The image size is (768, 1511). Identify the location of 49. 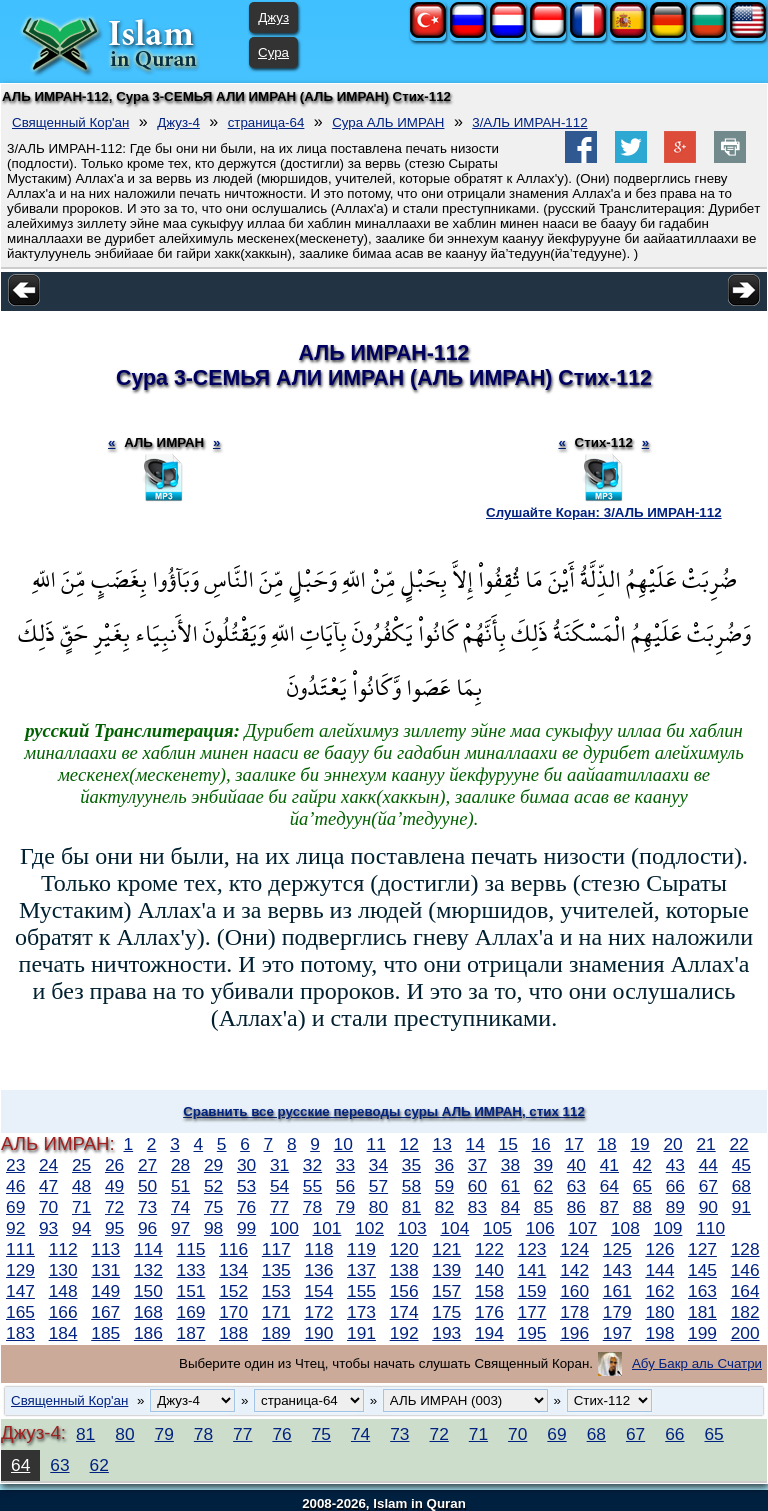
(114, 1186).